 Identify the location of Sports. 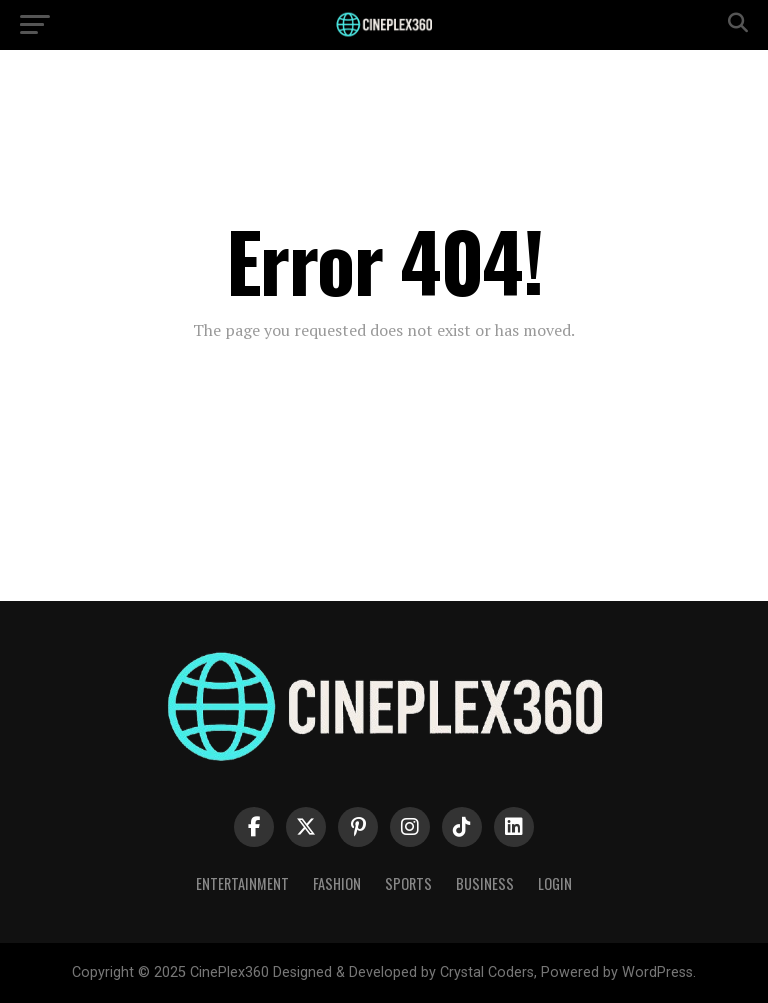
(408, 883).